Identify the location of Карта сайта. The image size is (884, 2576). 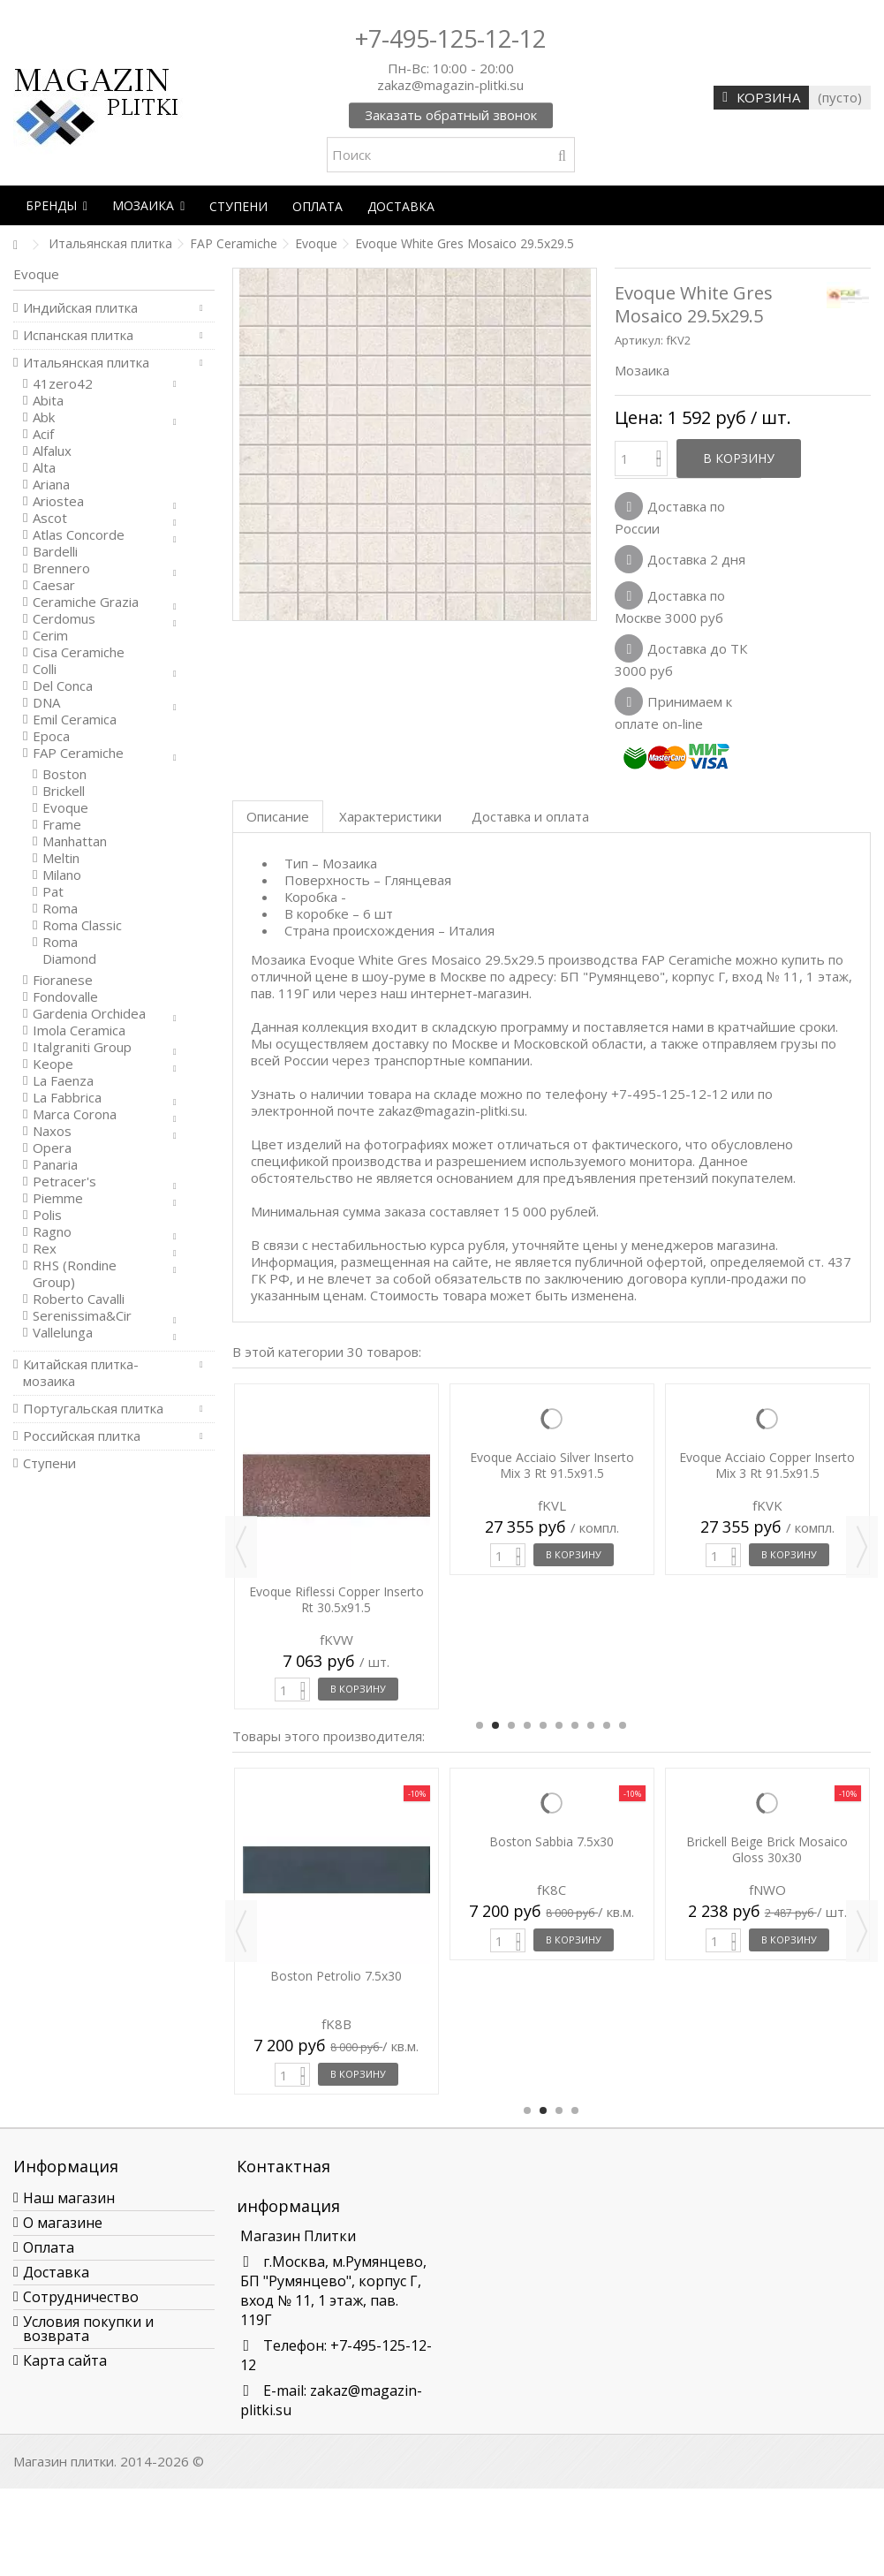
(65, 2360).